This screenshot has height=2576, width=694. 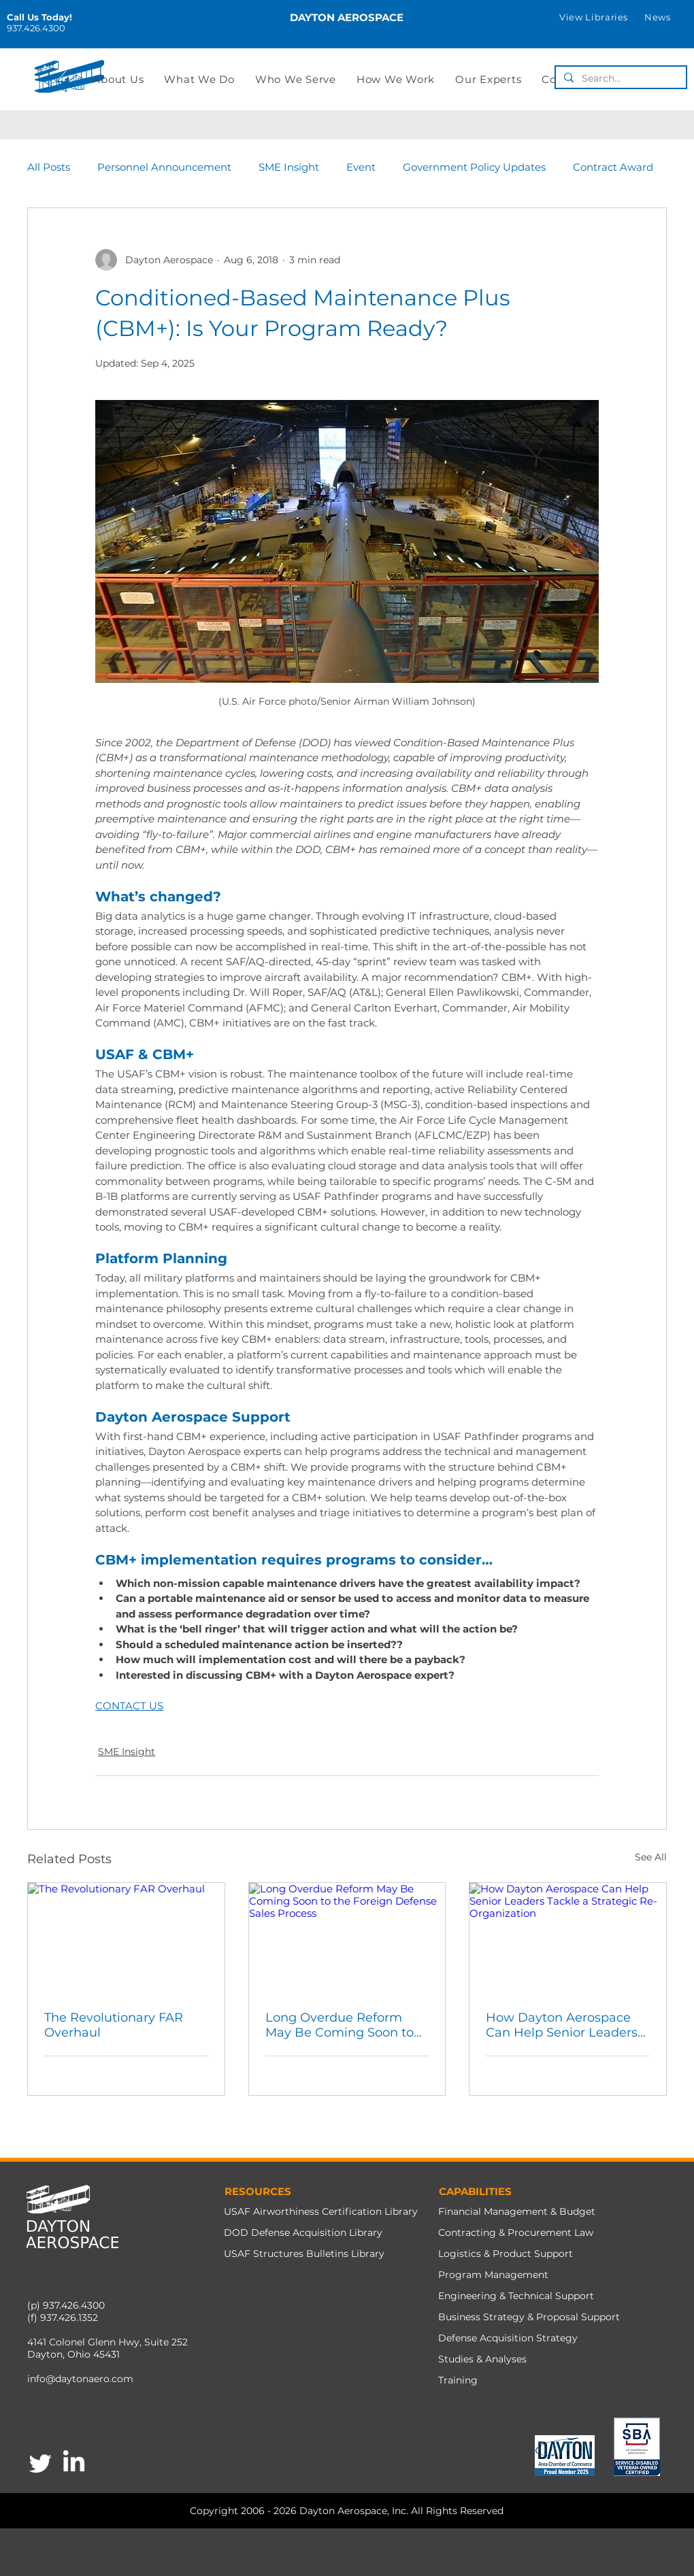 What do you see at coordinates (651, 1857) in the screenshot?
I see `See All` at bounding box center [651, 1857].